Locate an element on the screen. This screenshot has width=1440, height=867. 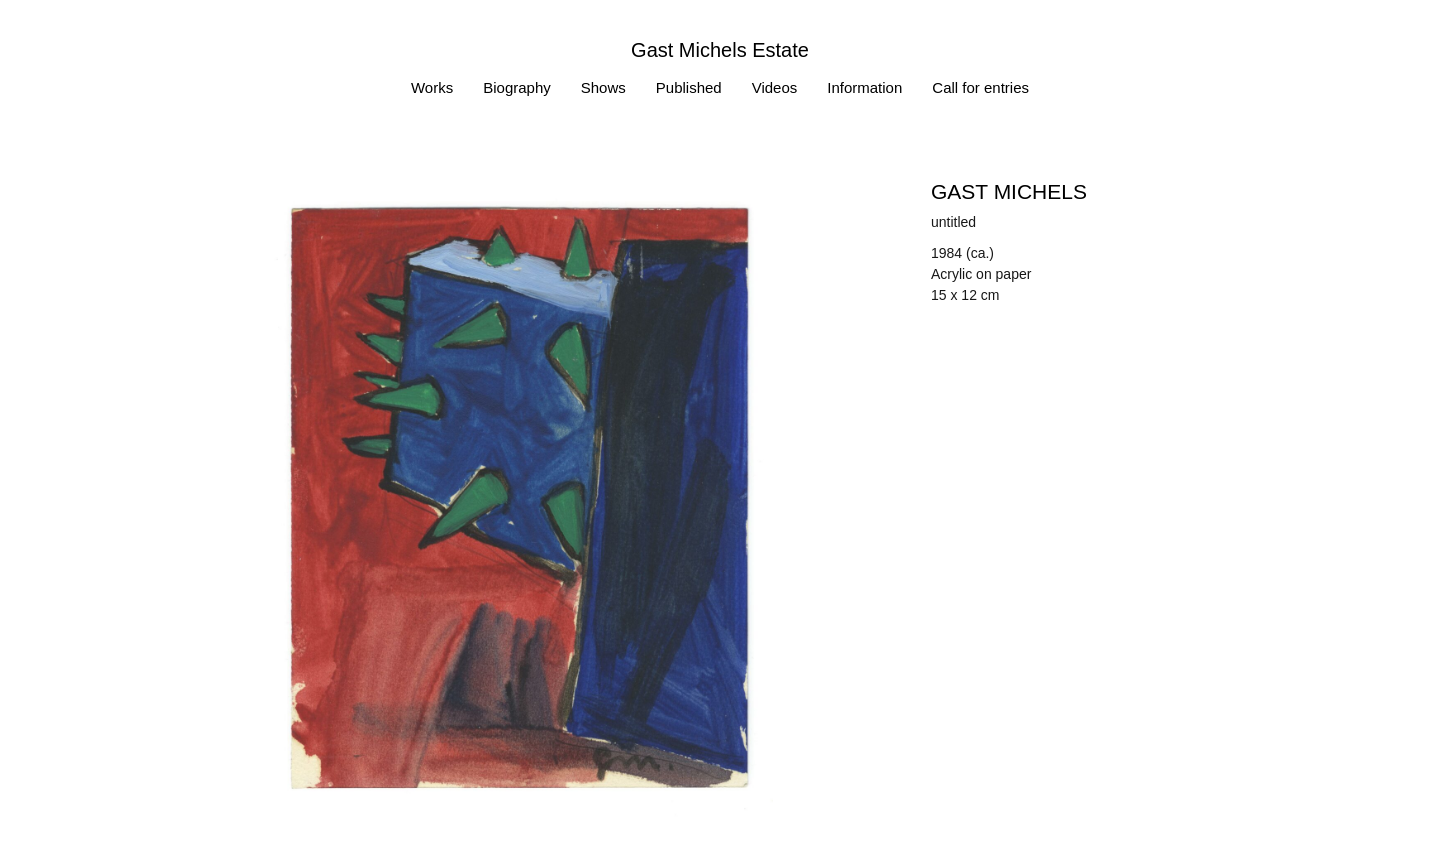
Videos is located at coordinates (775, 87).